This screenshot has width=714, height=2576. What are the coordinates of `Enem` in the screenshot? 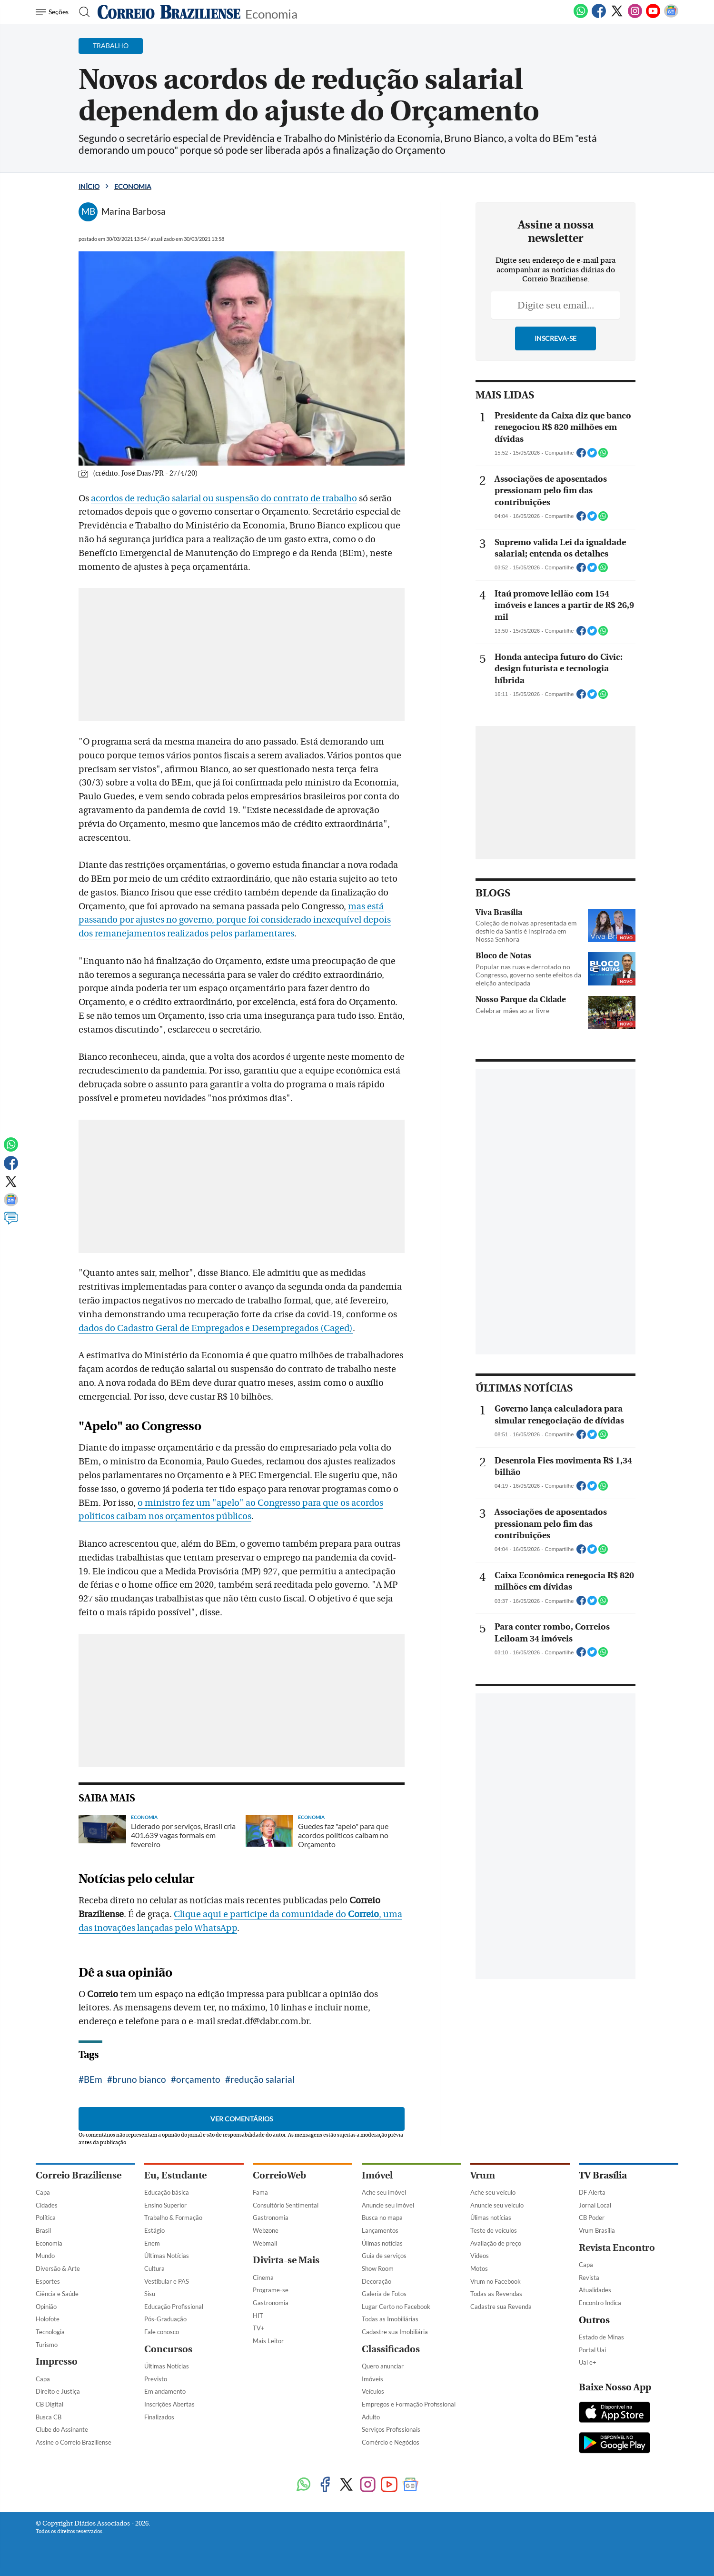 It's located at (152, 2243).